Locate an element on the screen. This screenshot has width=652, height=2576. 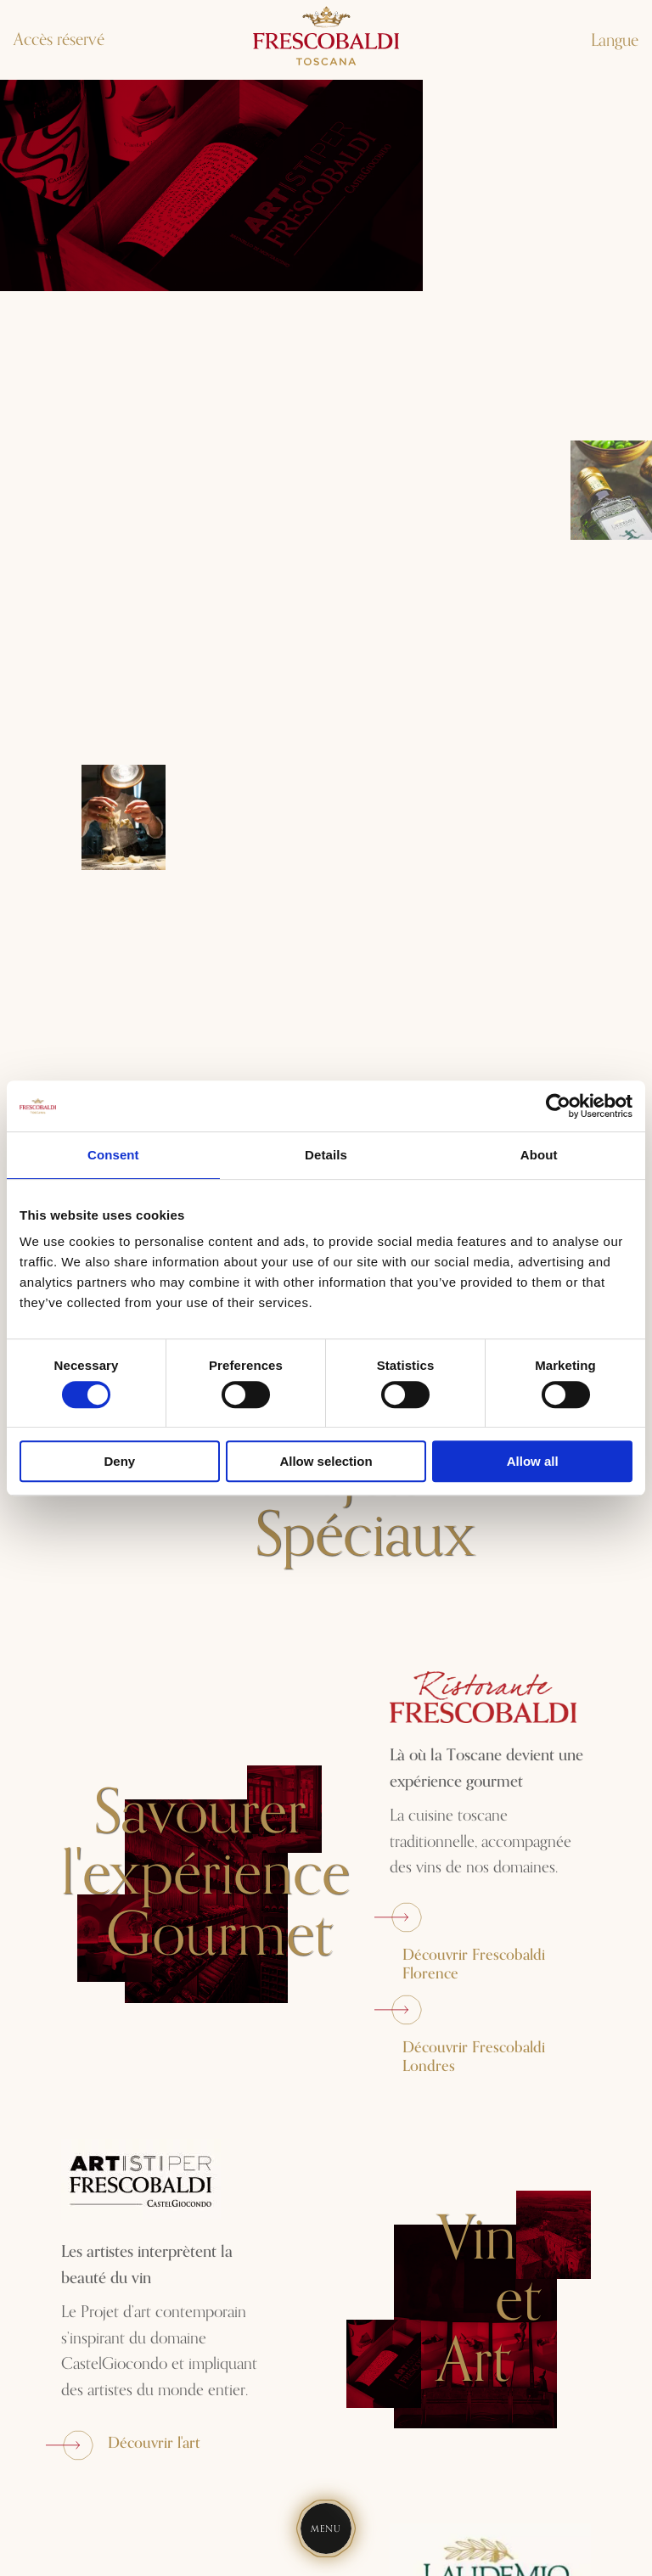
Consent [tab] is located at coordinates (113, 1155).